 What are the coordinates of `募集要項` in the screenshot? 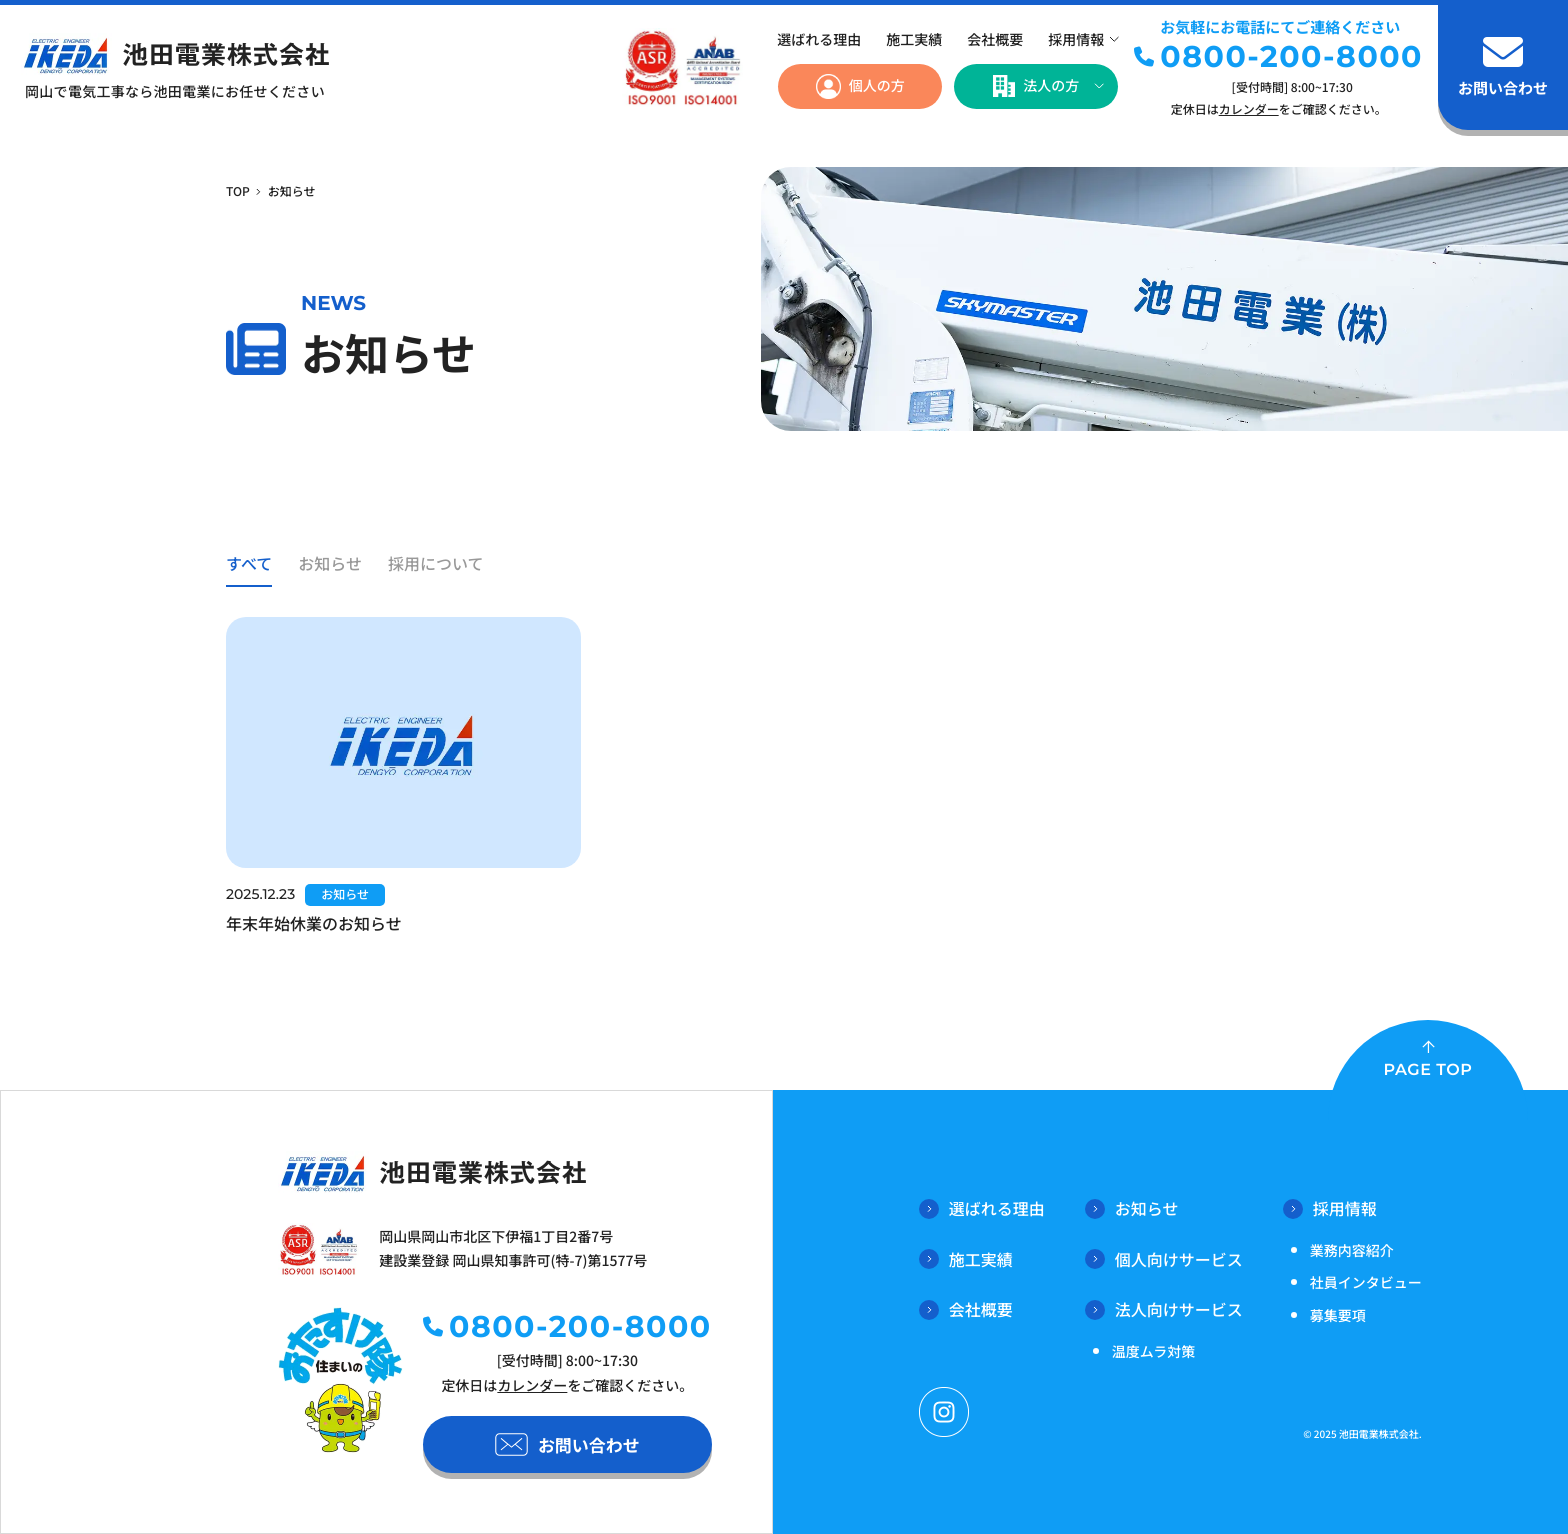 It's located at (1338, 1316).